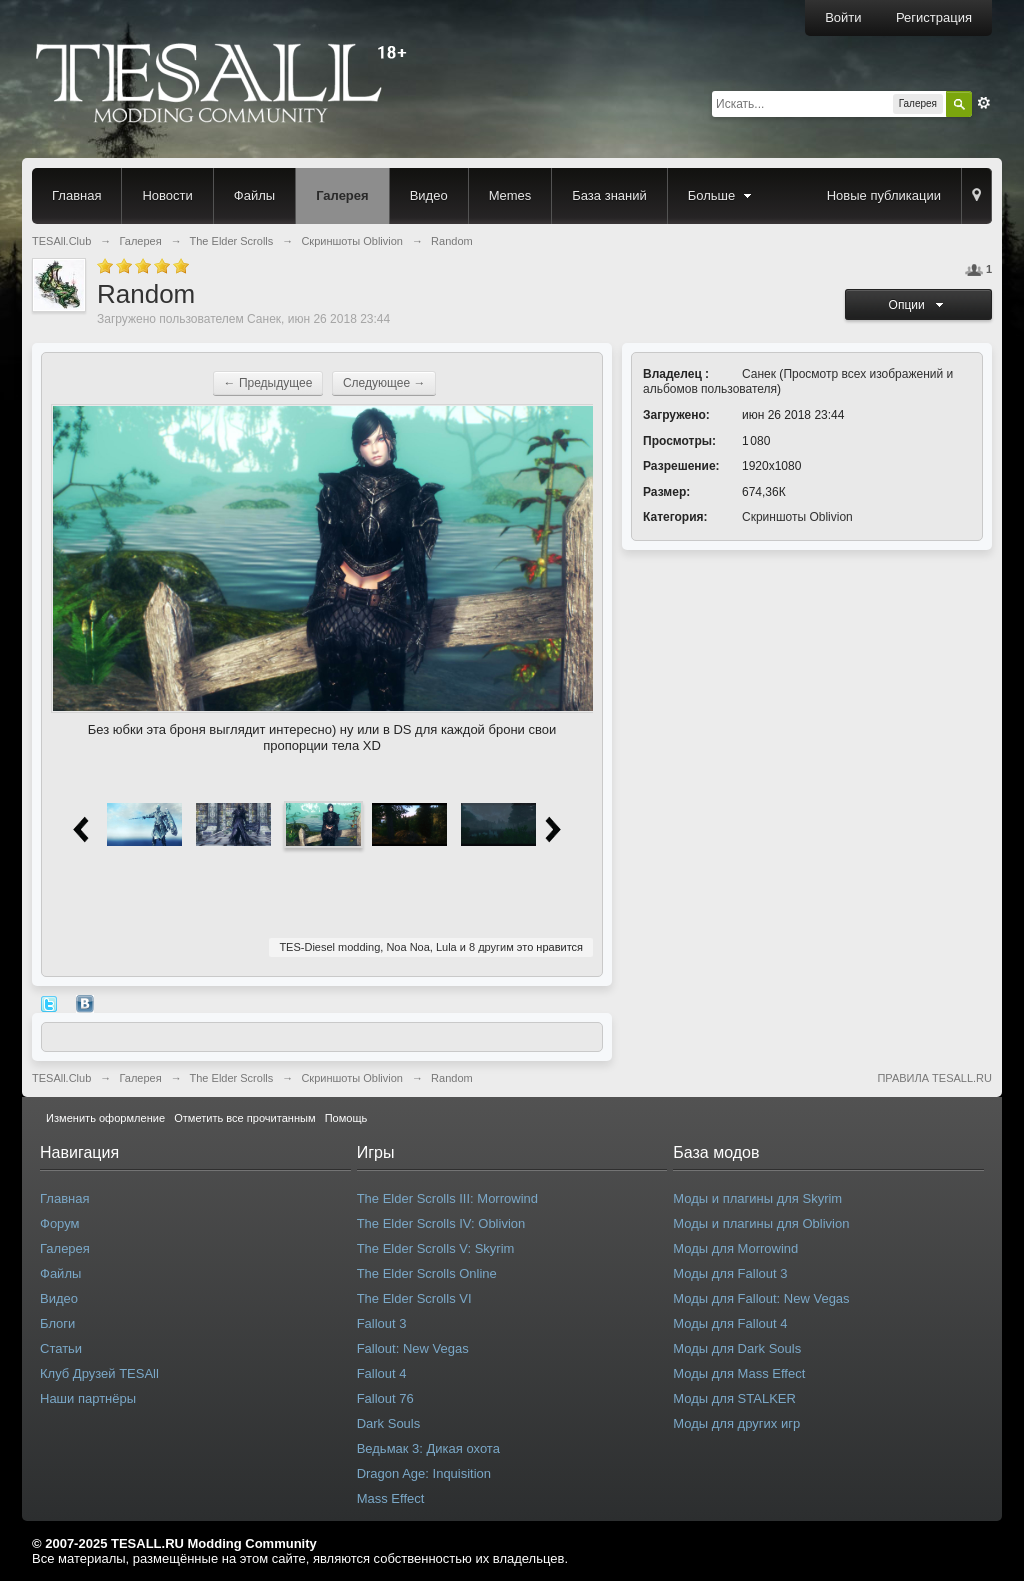  What do you see at coordinates (436, 1248) in the screenshot?
I see `The Elder Scrolls V: Skyrim` at bounding box center [436, 1248].